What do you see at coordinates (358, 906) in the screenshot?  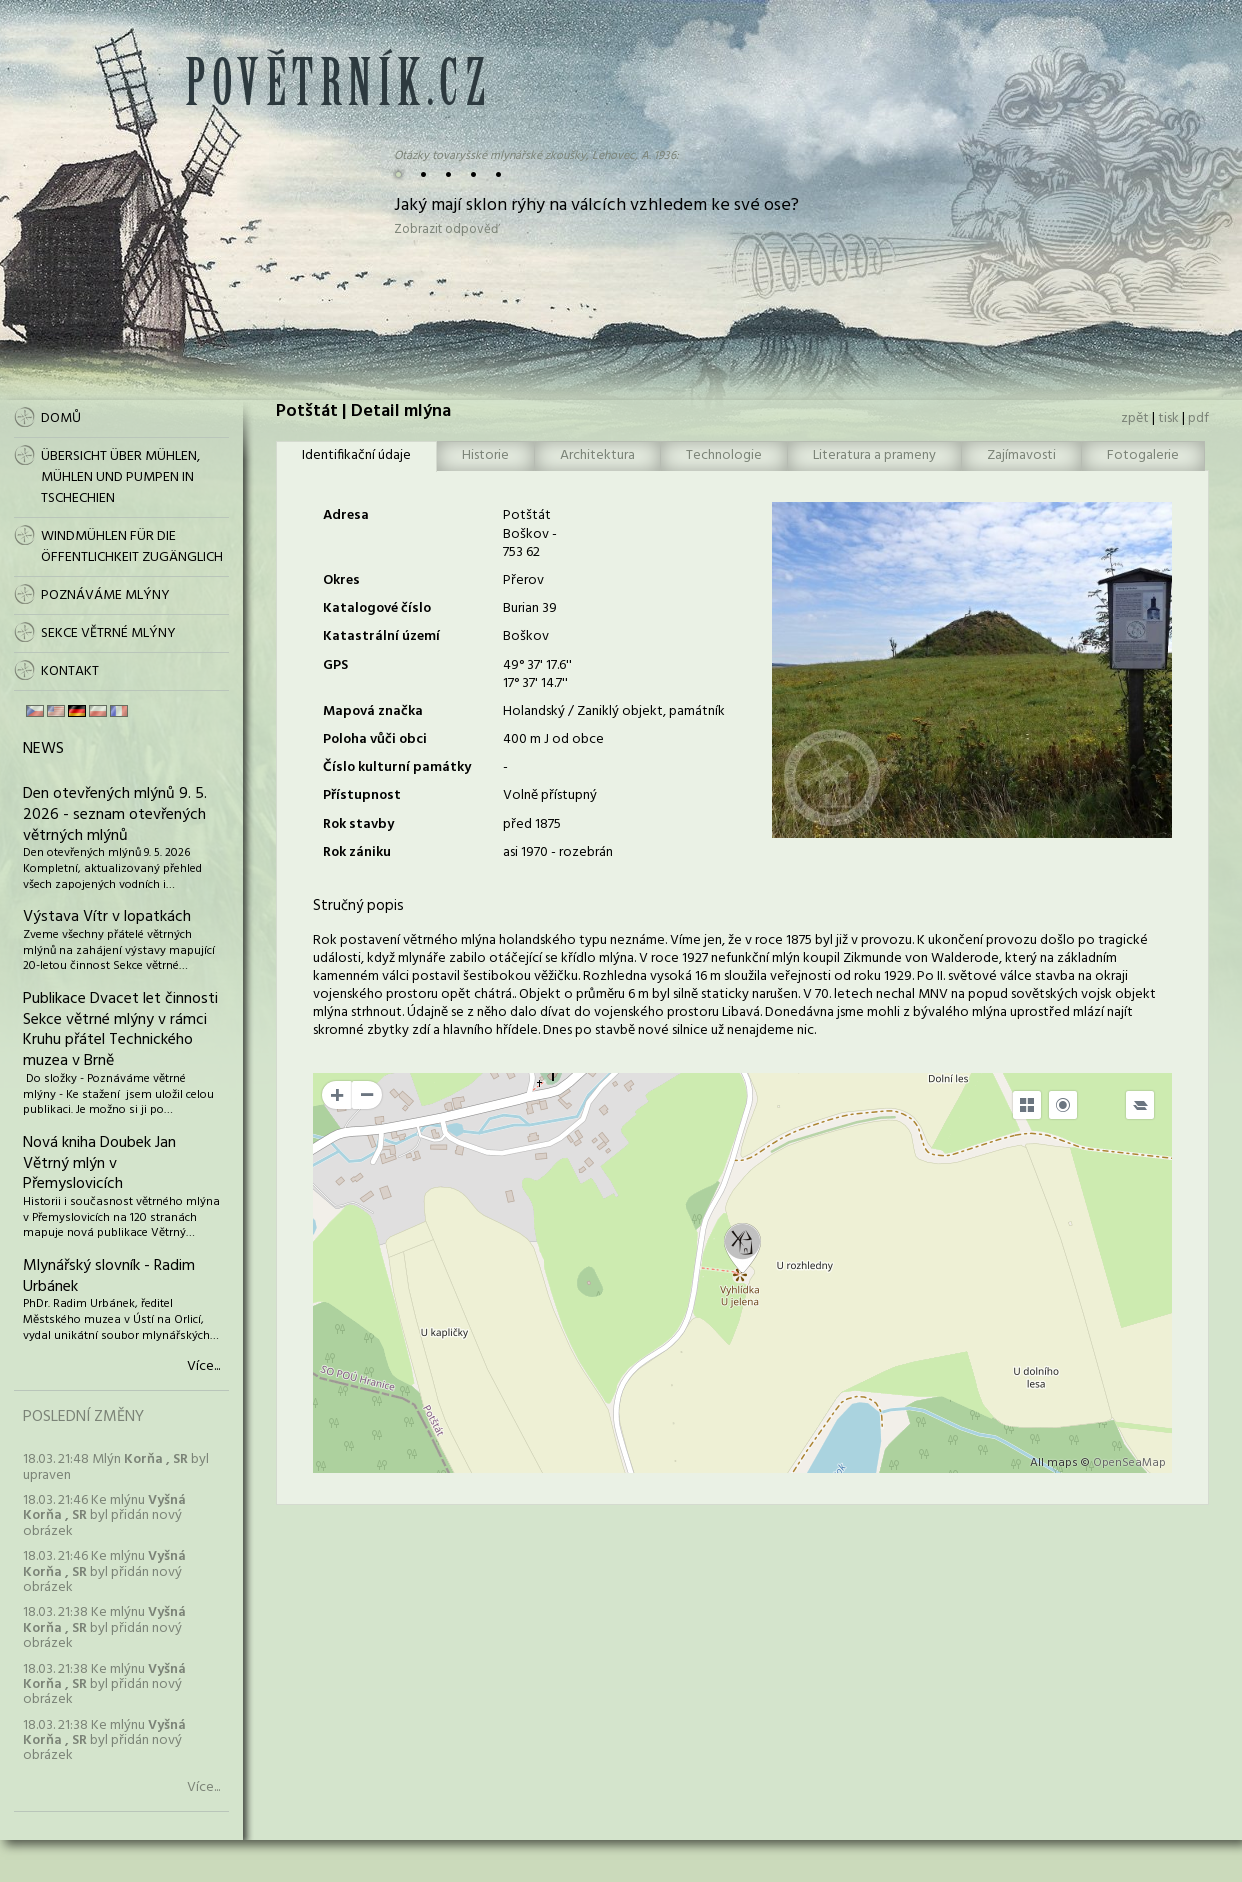 I see `Stručný popis` at bounding box center [358, 906].